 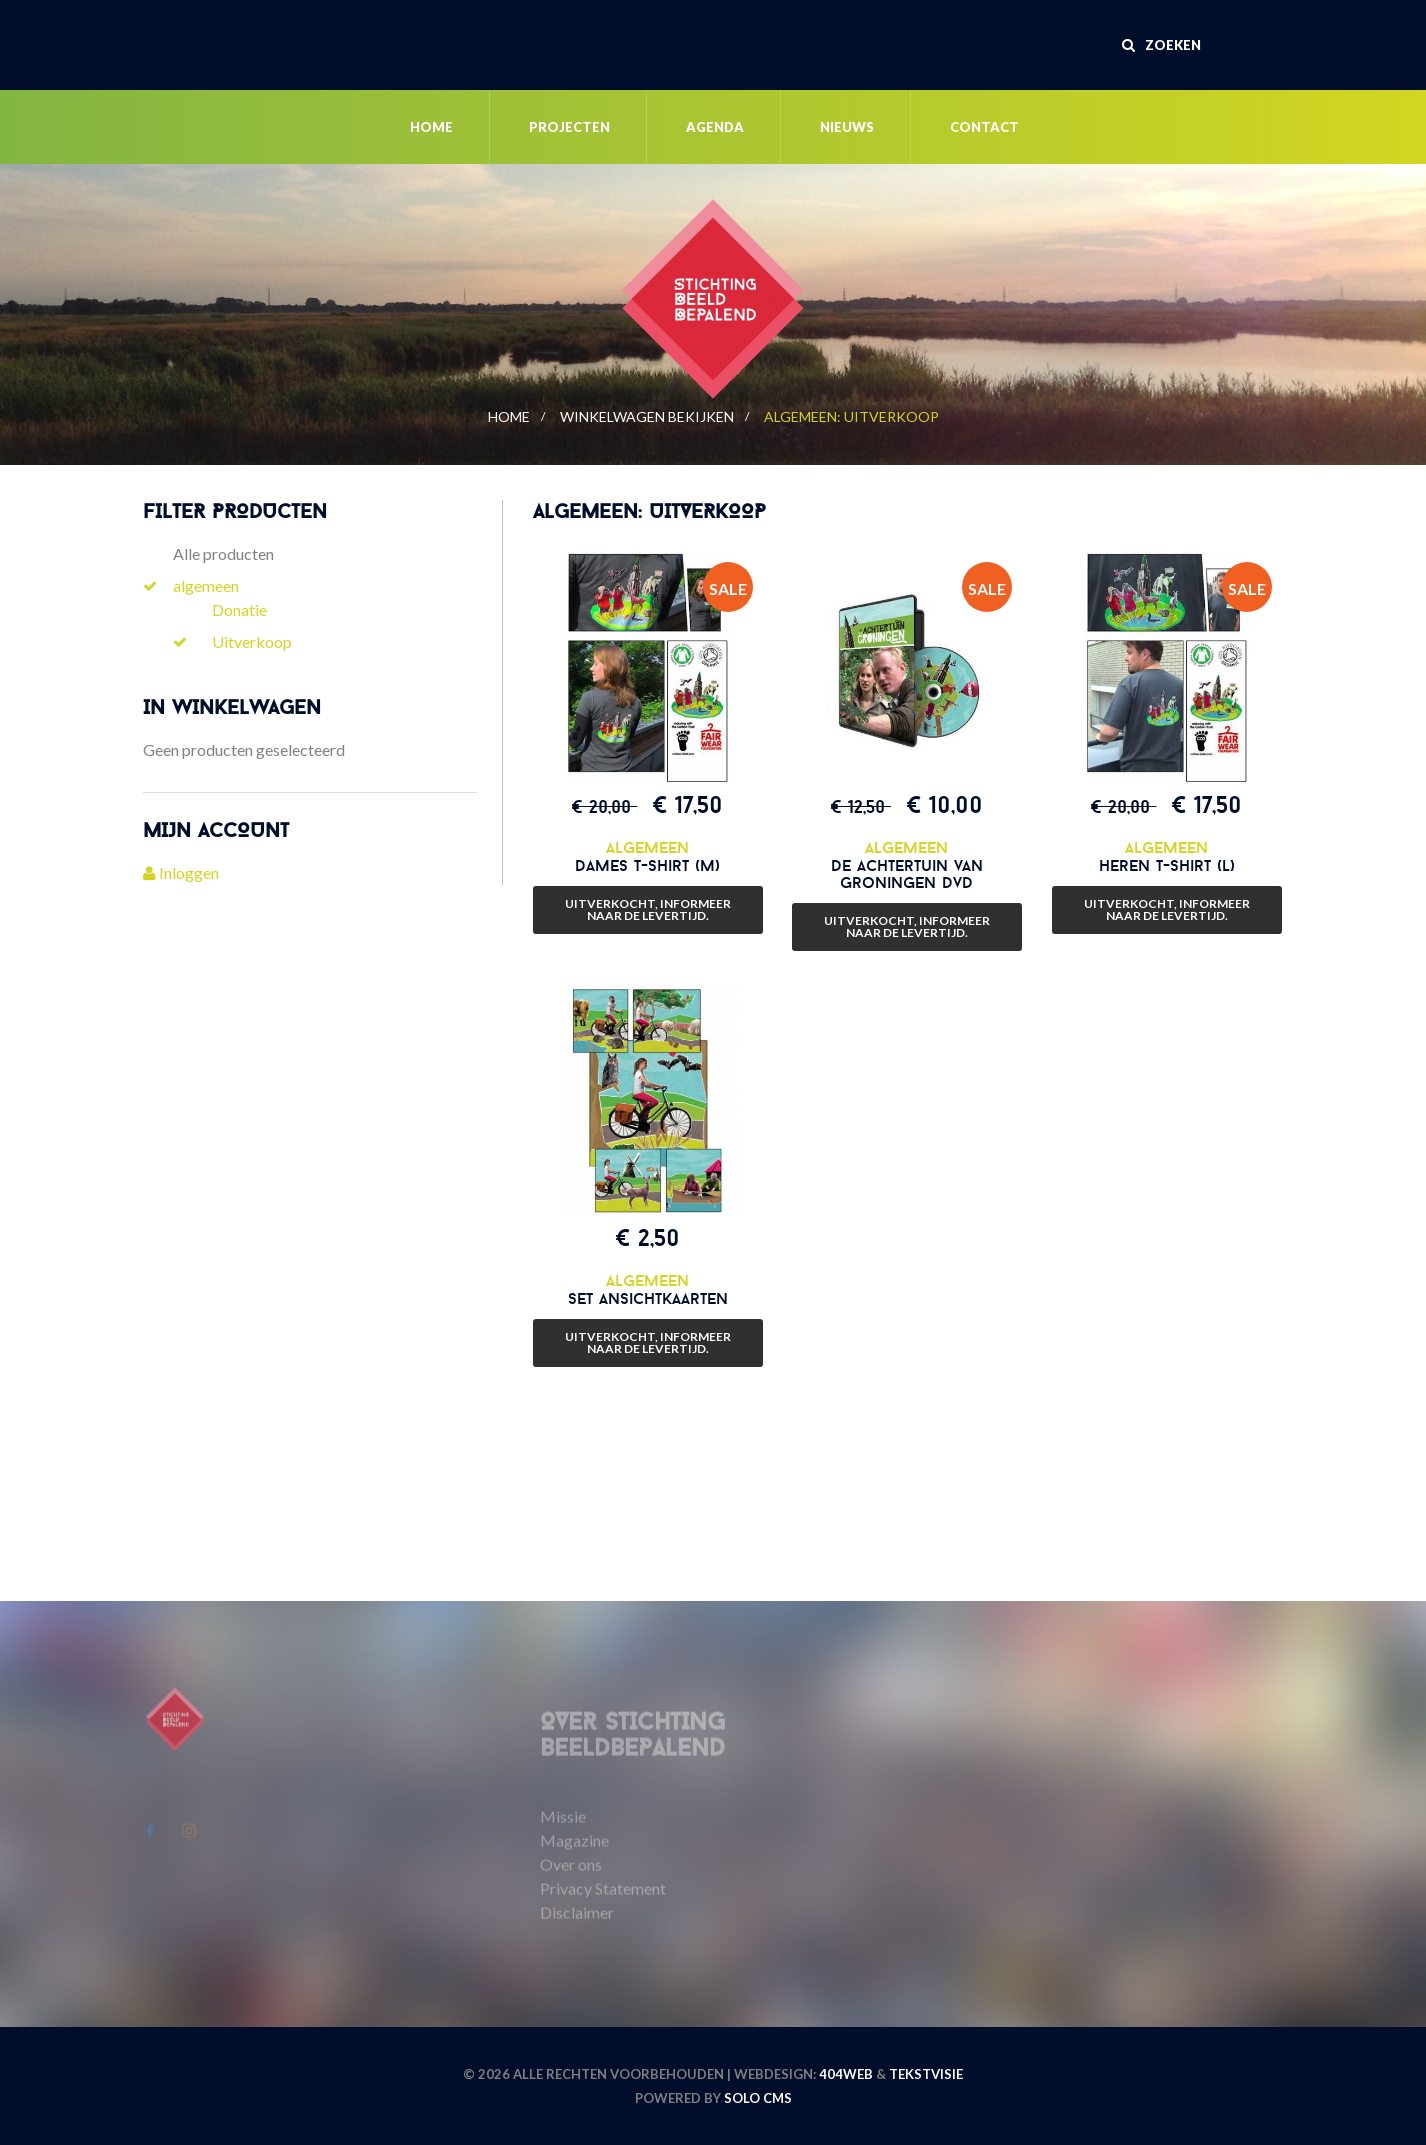 What do you see at coordinates (431, 127) in the screenshot?
I see `Home` at bounding box center [431, 127].